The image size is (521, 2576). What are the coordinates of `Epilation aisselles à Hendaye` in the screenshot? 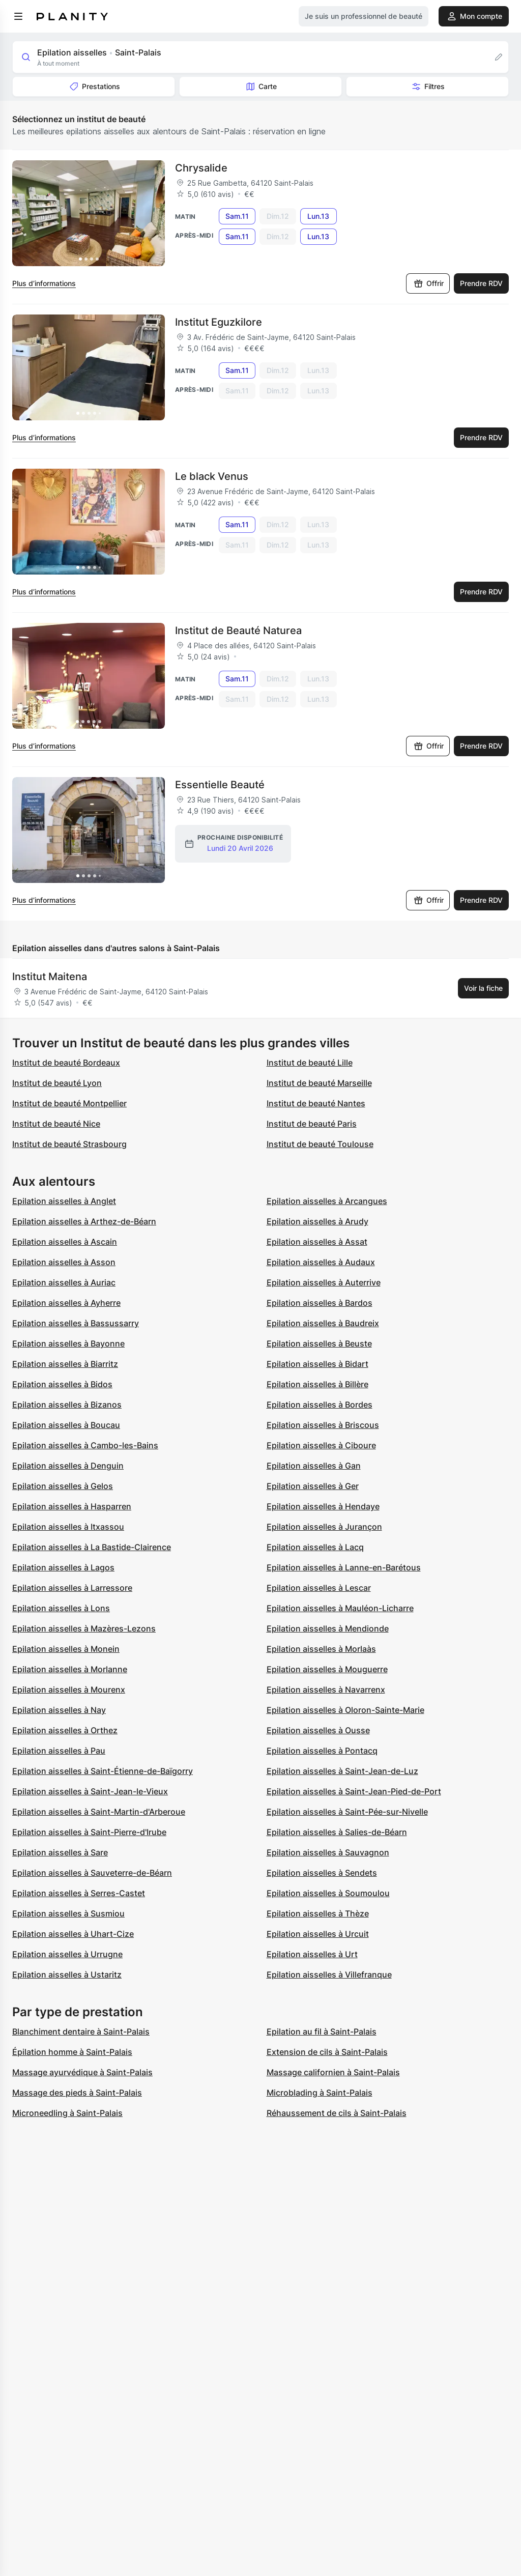 It's located at (323, 1506).